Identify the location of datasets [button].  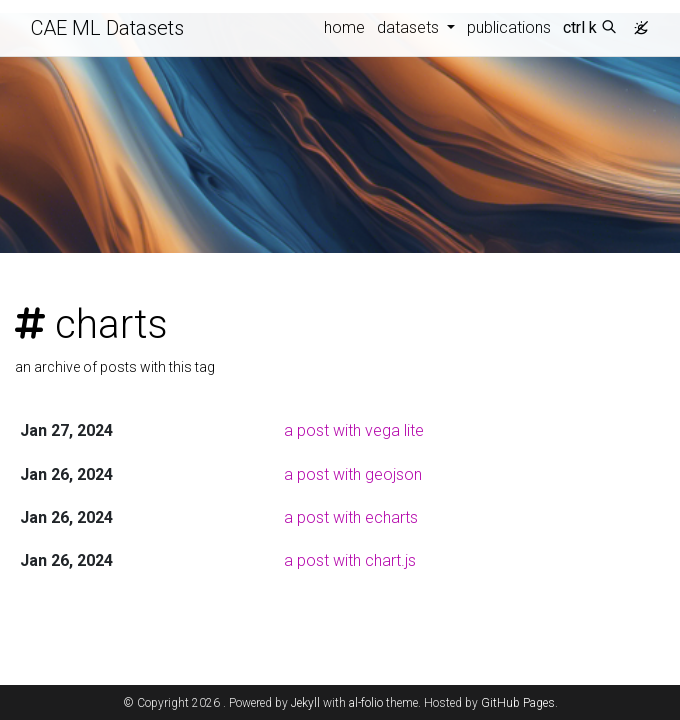
(410, 27).